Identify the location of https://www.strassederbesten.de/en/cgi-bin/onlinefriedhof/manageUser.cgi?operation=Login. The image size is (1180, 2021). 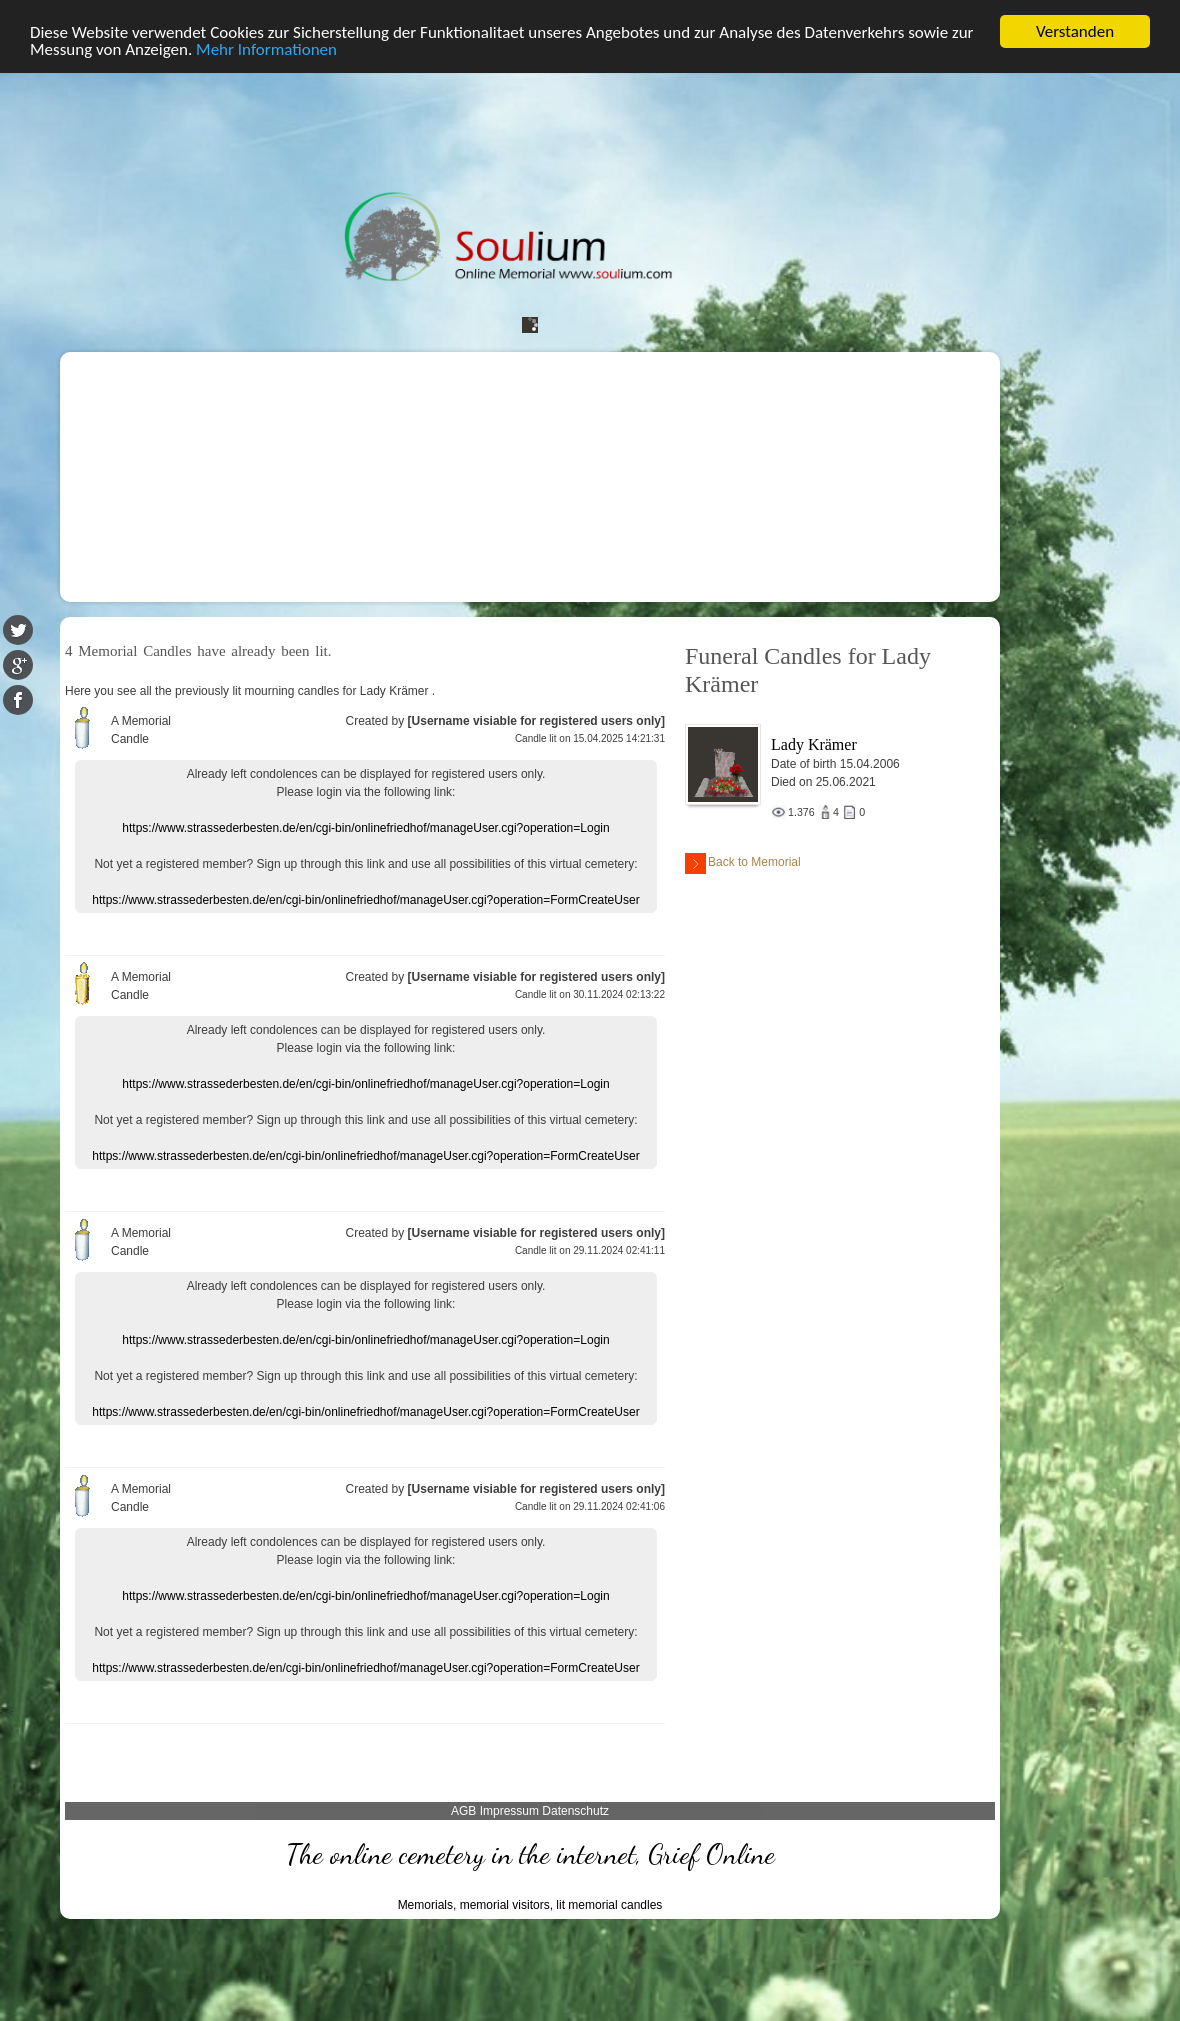
(365, 827).